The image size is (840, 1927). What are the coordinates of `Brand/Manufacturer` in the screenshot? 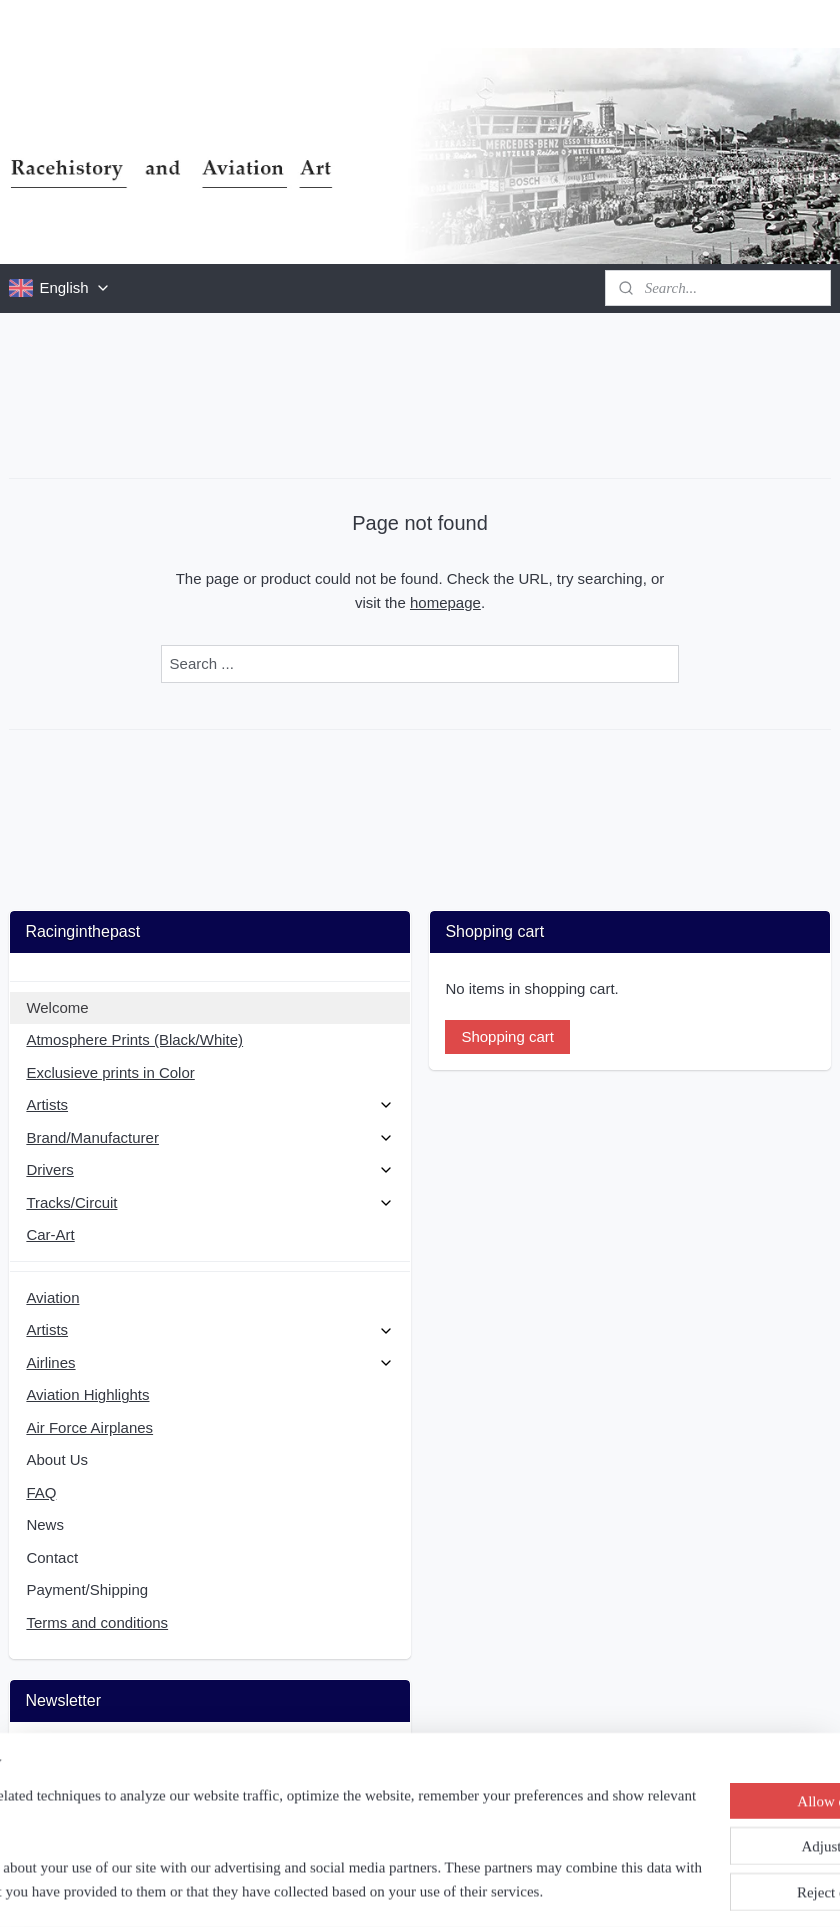 It's located at (209, 1137).